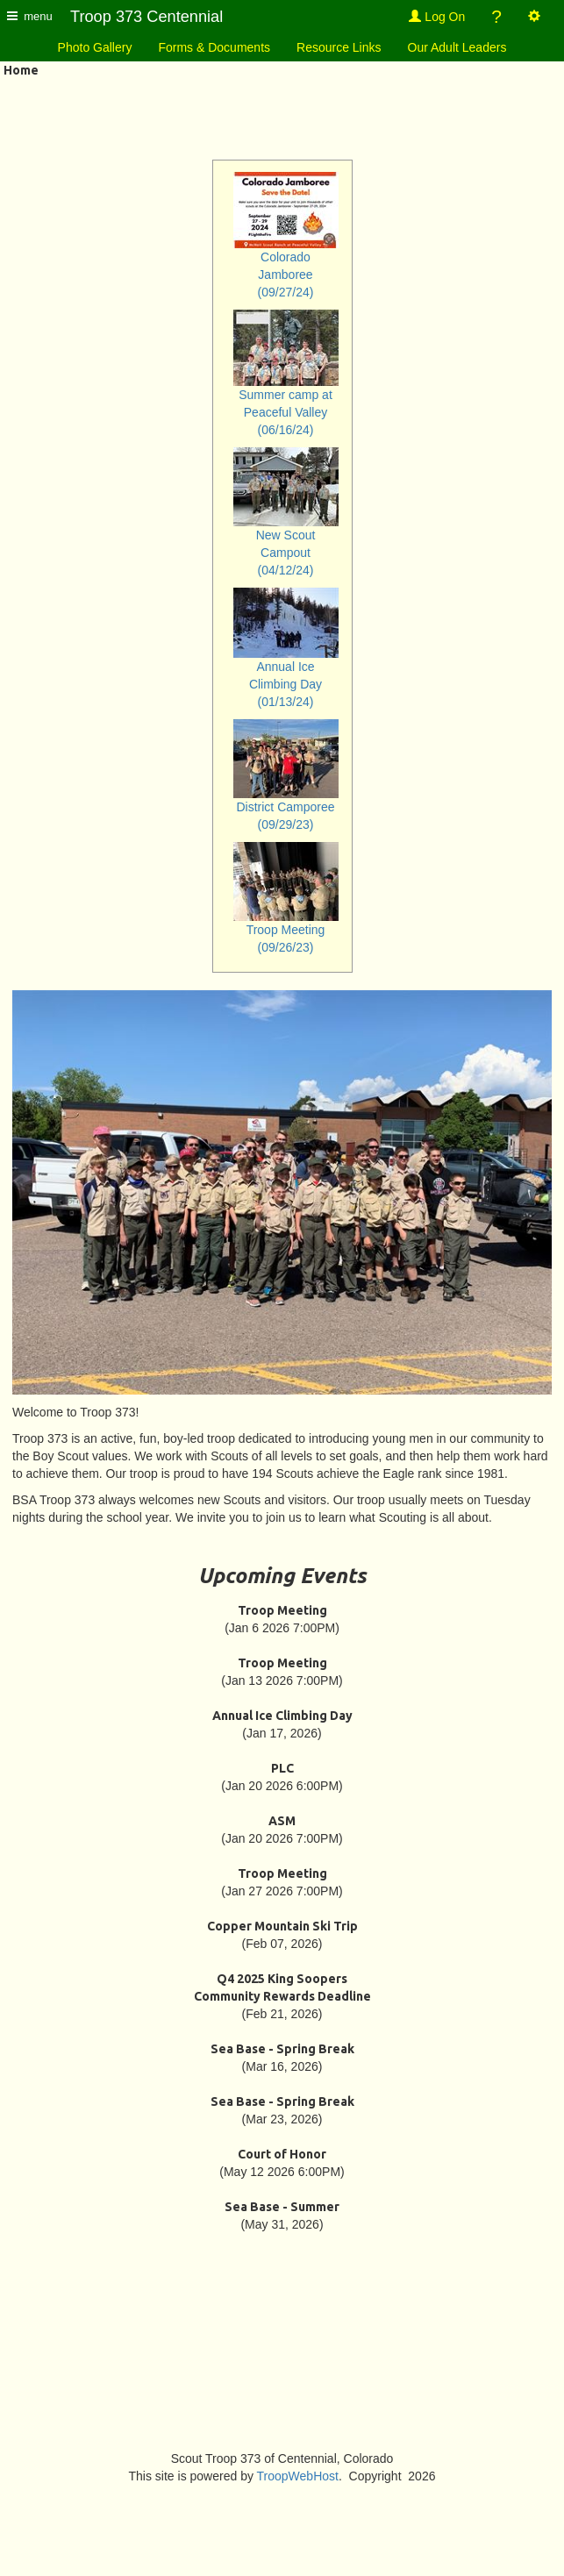 This screenshot has width=564, height=2576. What do you see at coordinates (214, 47) in the screenshot?
I see `Forms & Documents` at bounding box center [214, 47].